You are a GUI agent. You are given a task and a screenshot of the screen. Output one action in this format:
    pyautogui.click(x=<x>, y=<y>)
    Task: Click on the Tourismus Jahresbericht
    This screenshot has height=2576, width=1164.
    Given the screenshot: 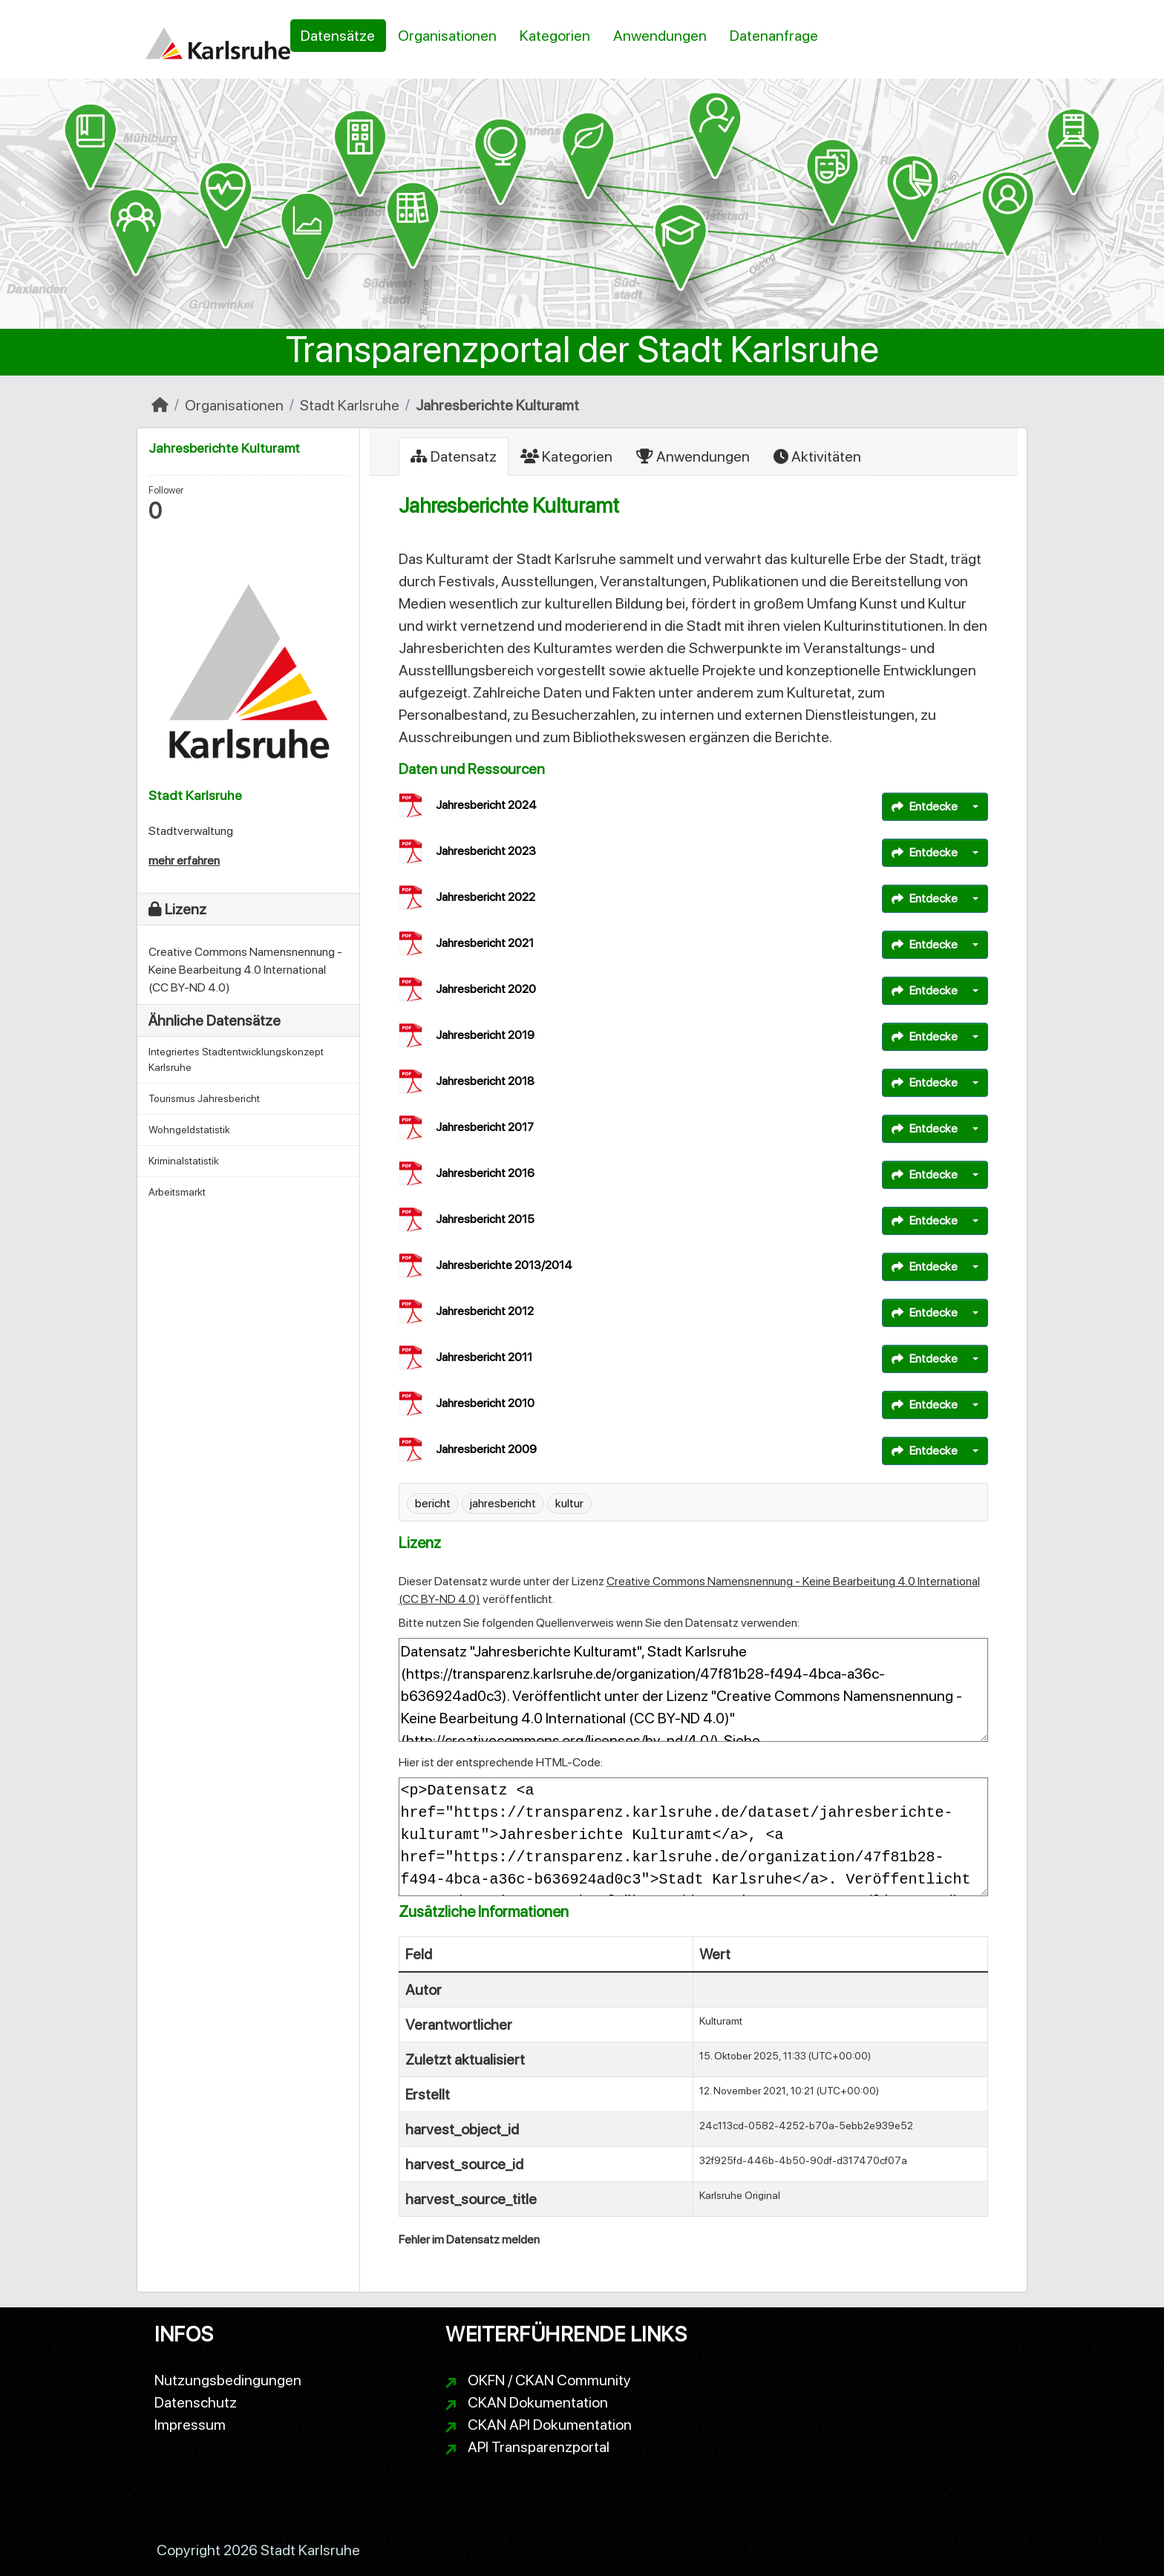 What is the action you would take?
    pyautogui.click(x=204, y=1098)
    